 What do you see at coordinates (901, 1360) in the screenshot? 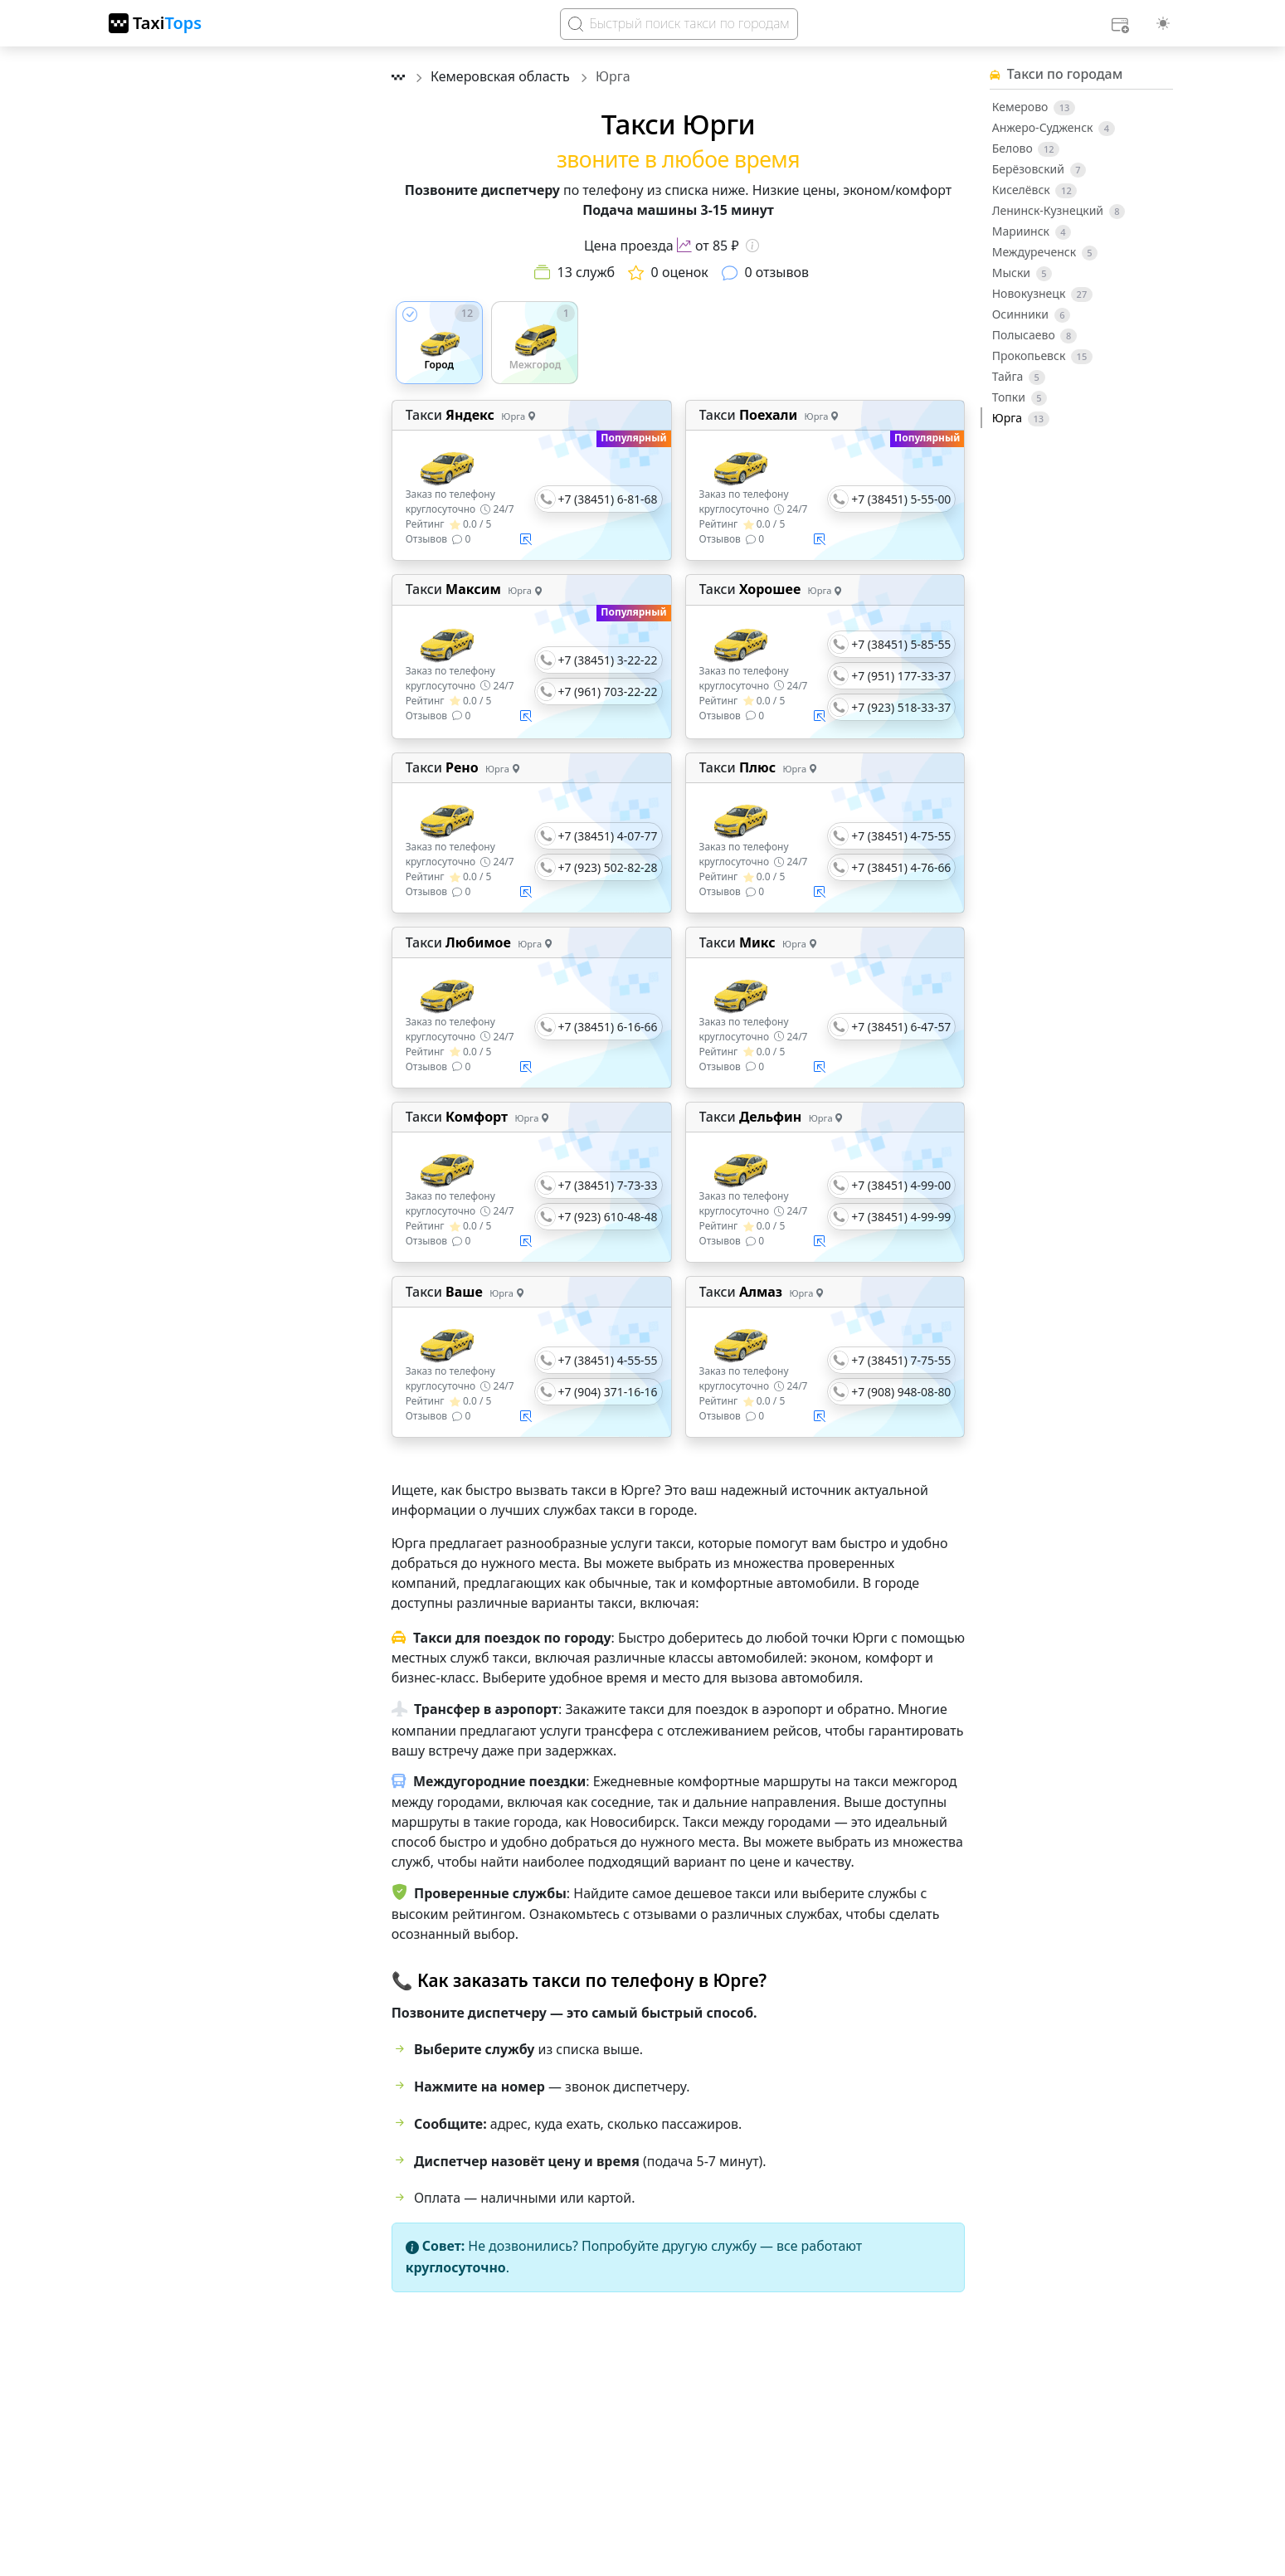
I see `+7 (38451) 7-75-55` at bounding box center [901, 1360].